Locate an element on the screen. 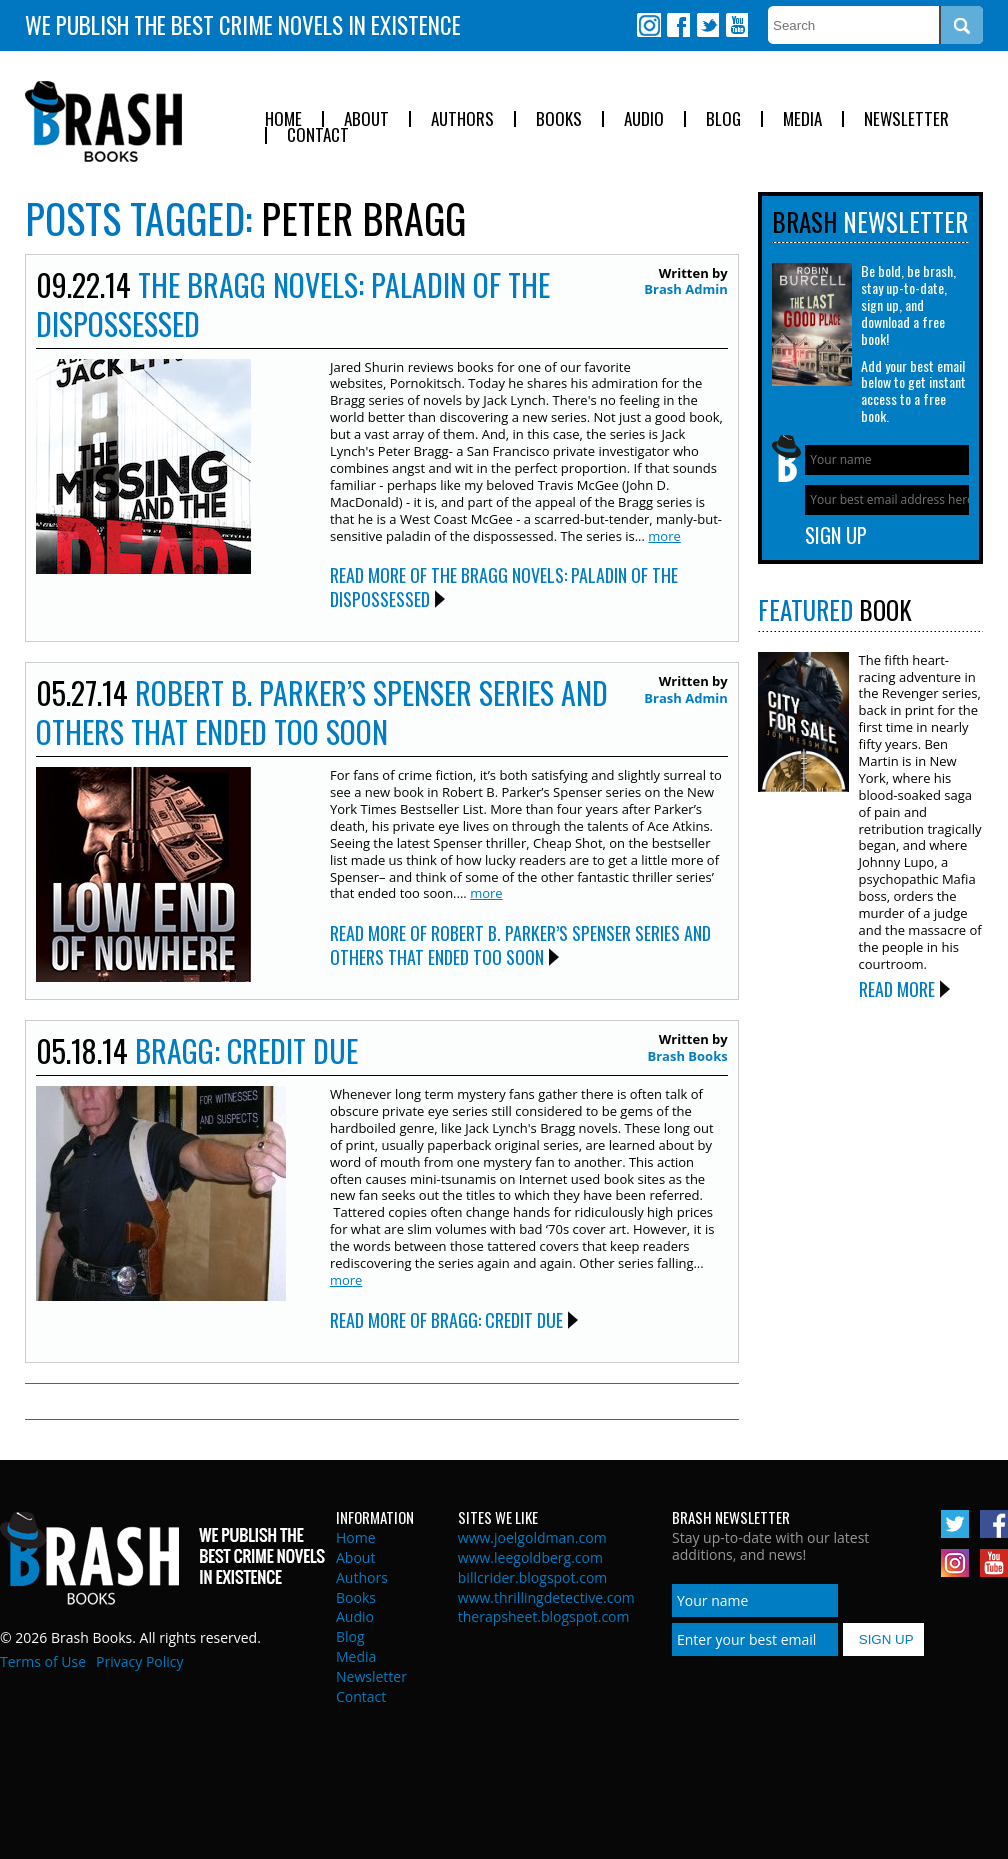 The width and height of the screenshot is (1008, 1859). Facebook is located at coordinates (678, 25).